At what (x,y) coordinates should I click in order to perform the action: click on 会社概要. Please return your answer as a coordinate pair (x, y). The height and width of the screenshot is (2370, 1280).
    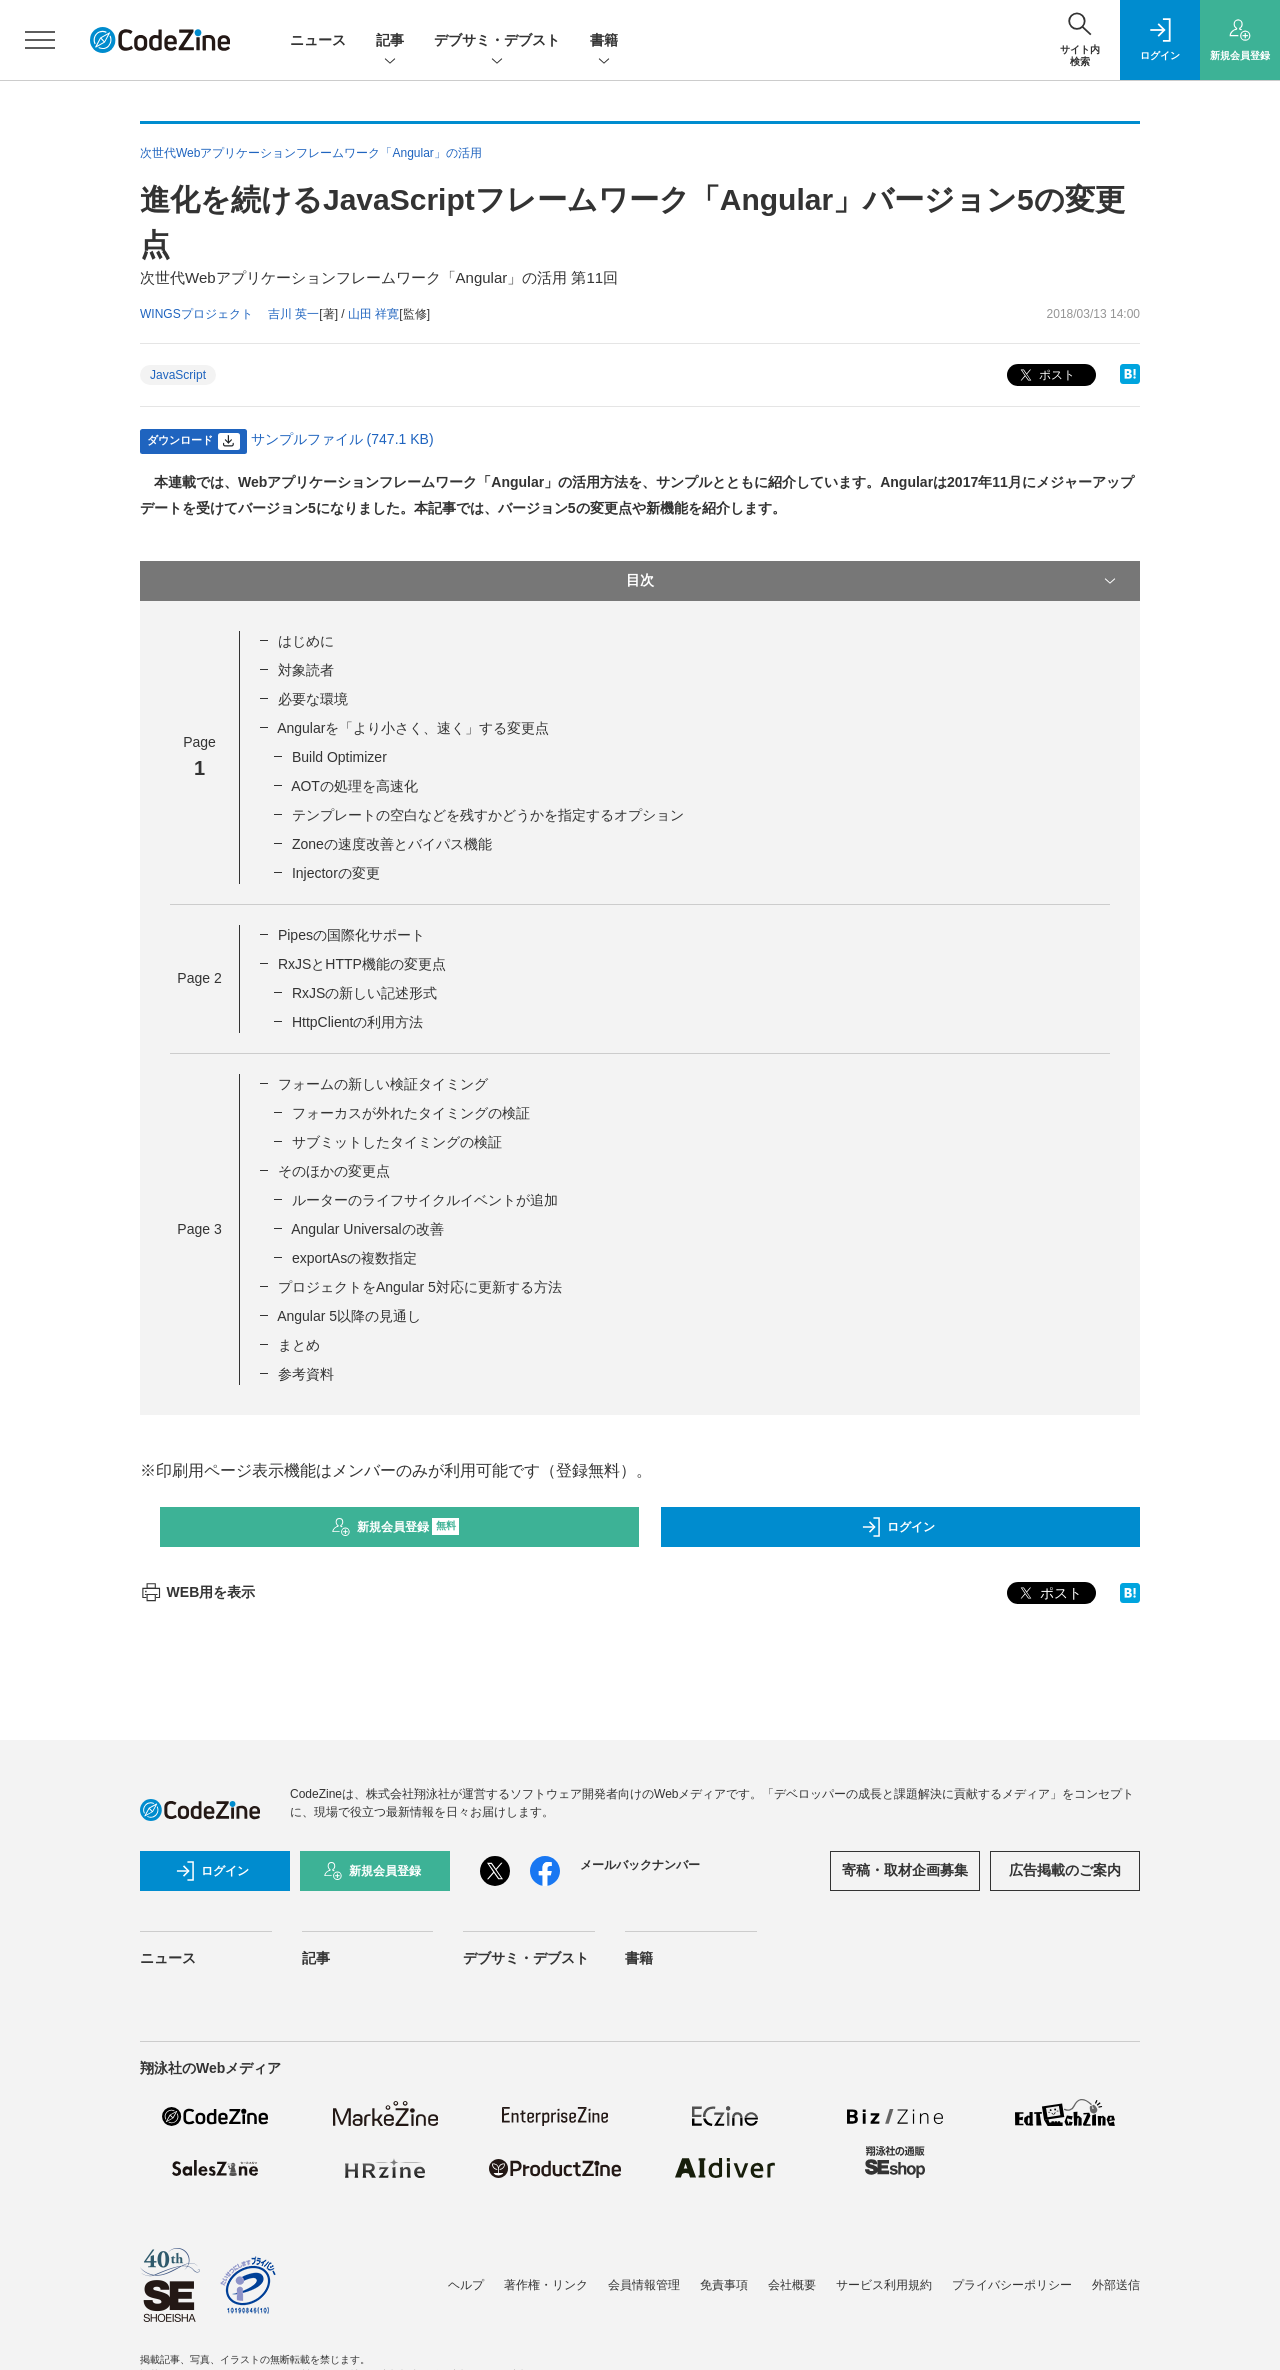
    Looking at the image, I should click on (792, 2285).